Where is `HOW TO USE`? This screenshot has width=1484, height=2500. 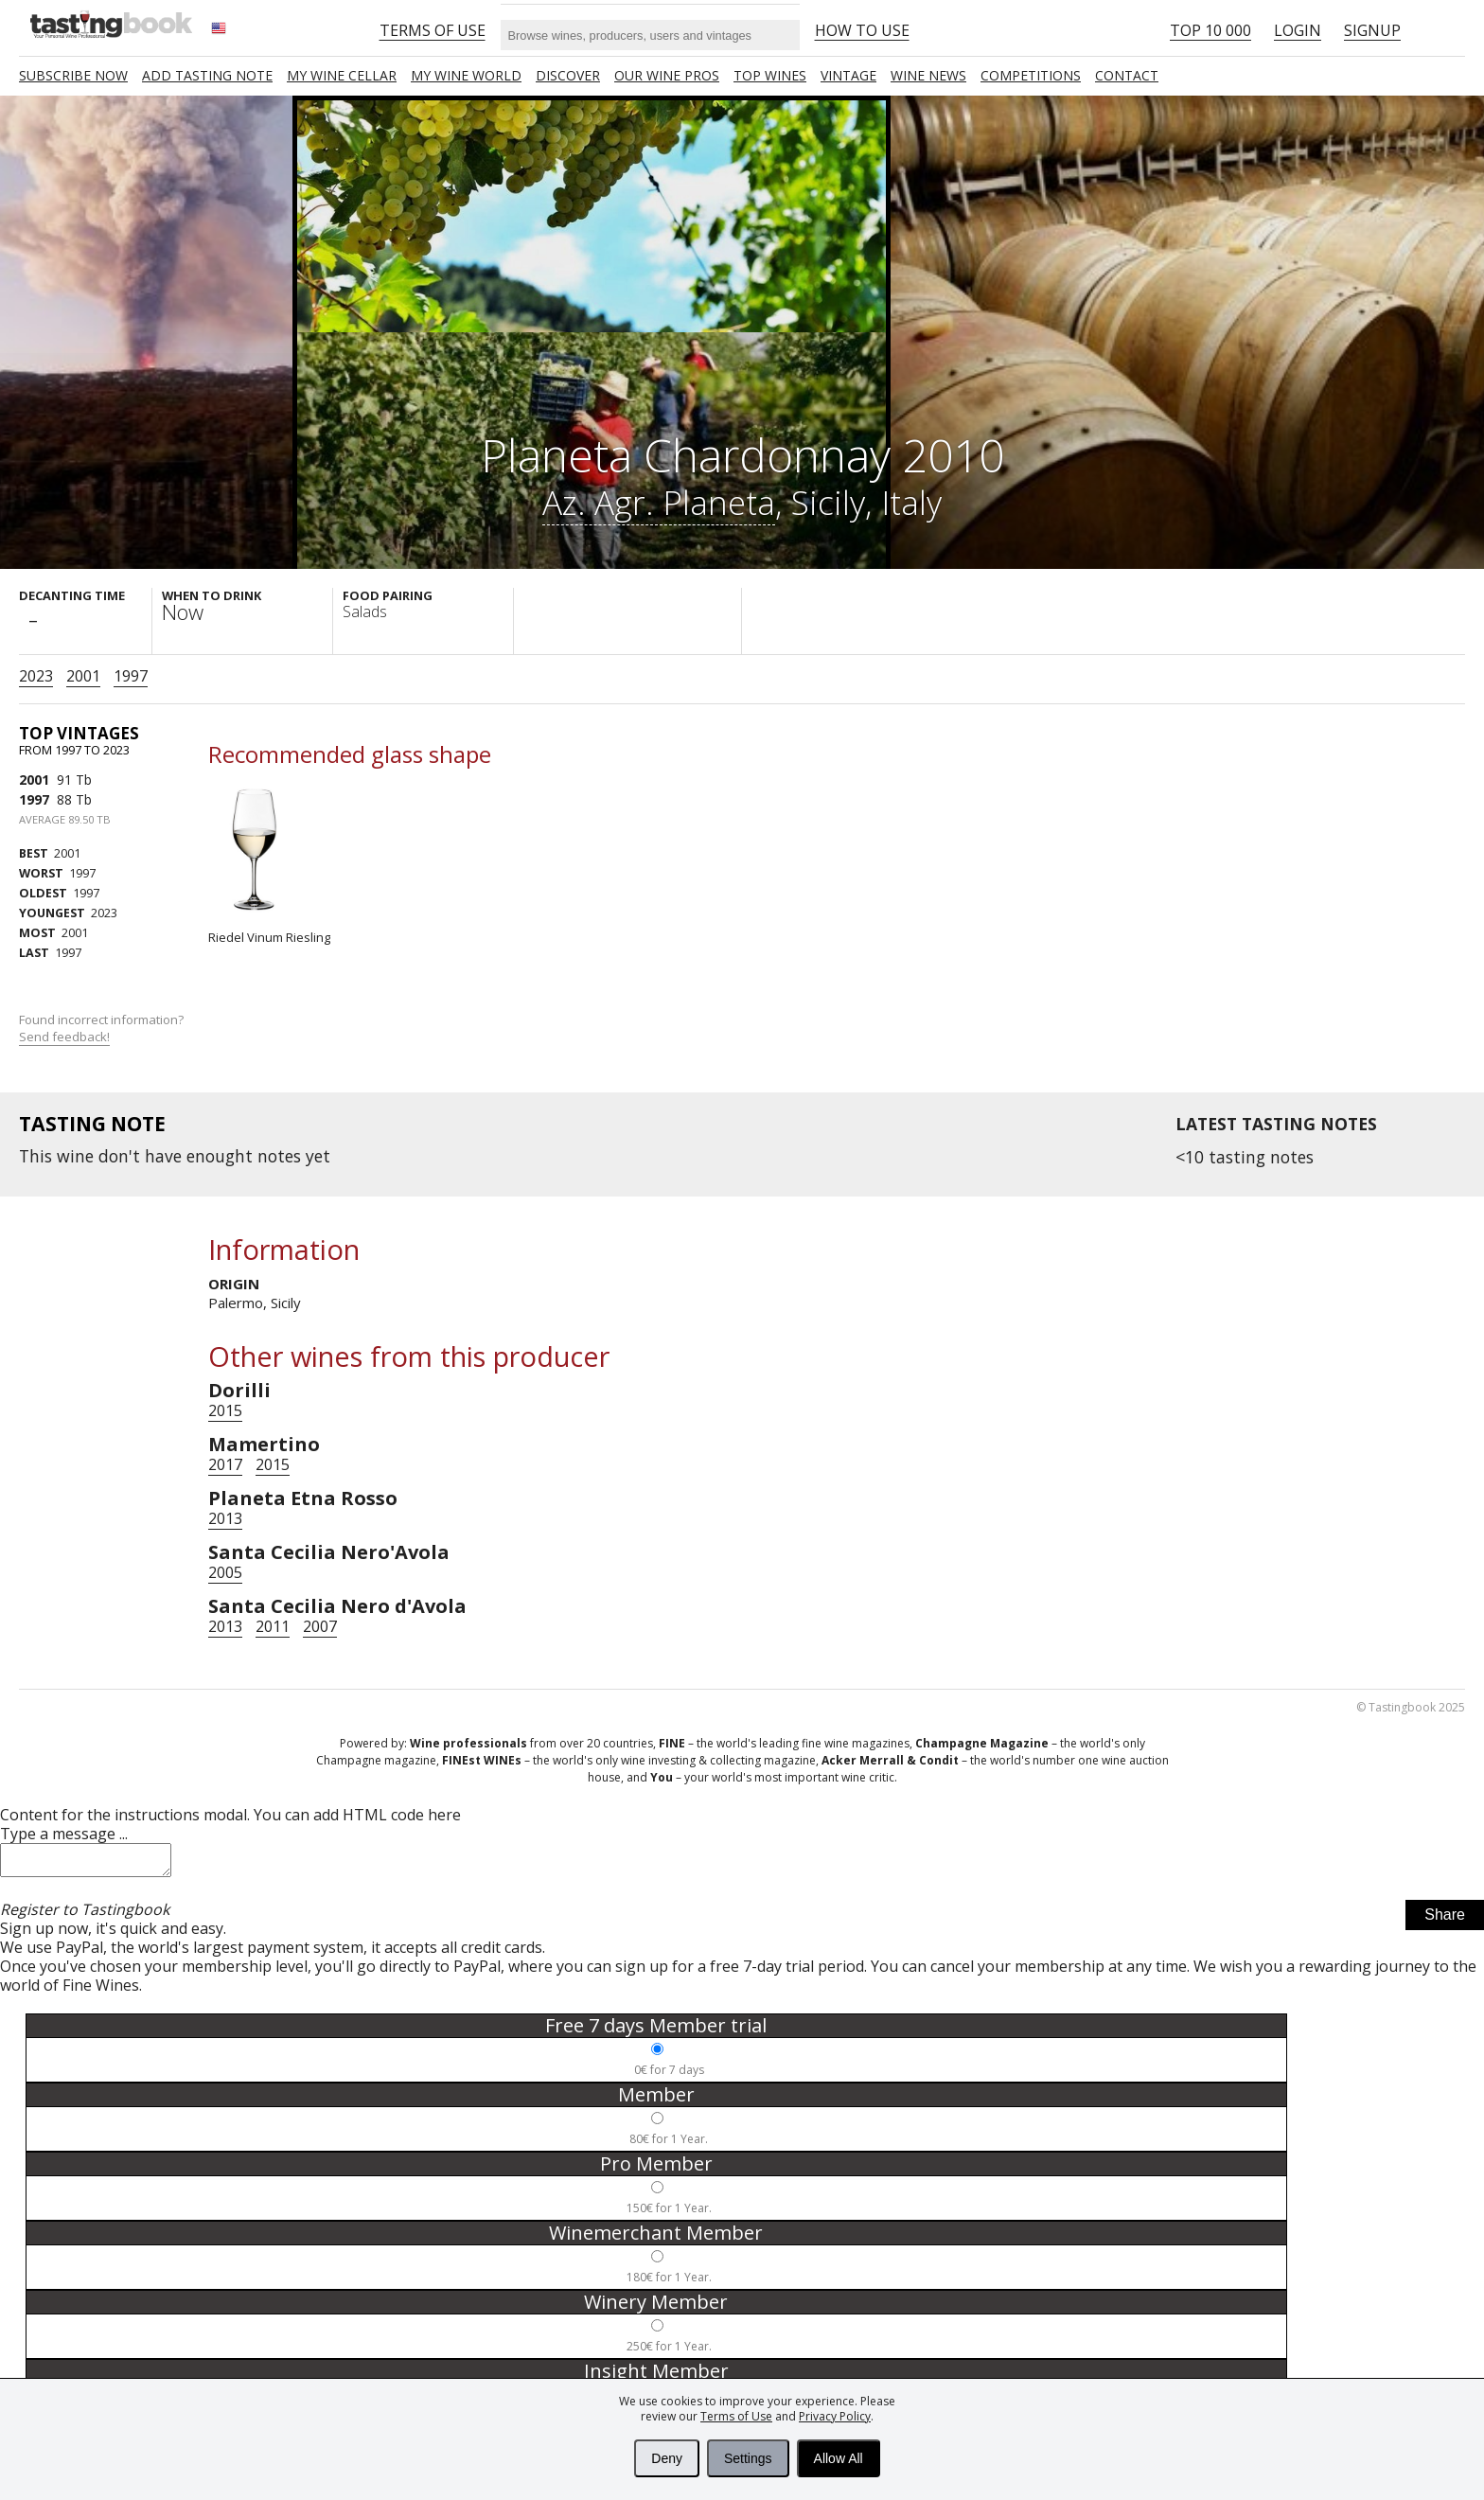 HOW TO USE is located at coordinates (862, 30).